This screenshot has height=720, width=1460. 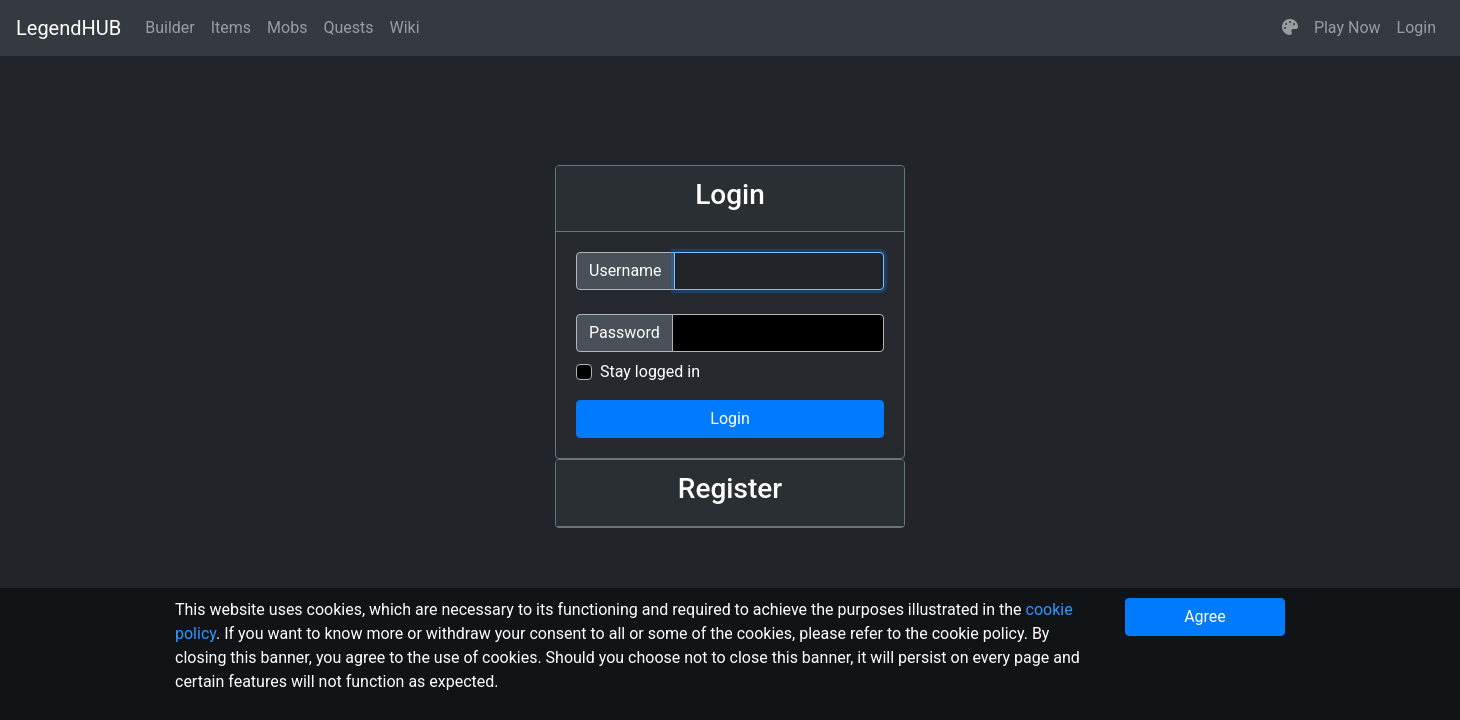 What do you see at coordinates (405, 27) in the screenshot?
I see `Wiki` at bounding box center [405, 27].